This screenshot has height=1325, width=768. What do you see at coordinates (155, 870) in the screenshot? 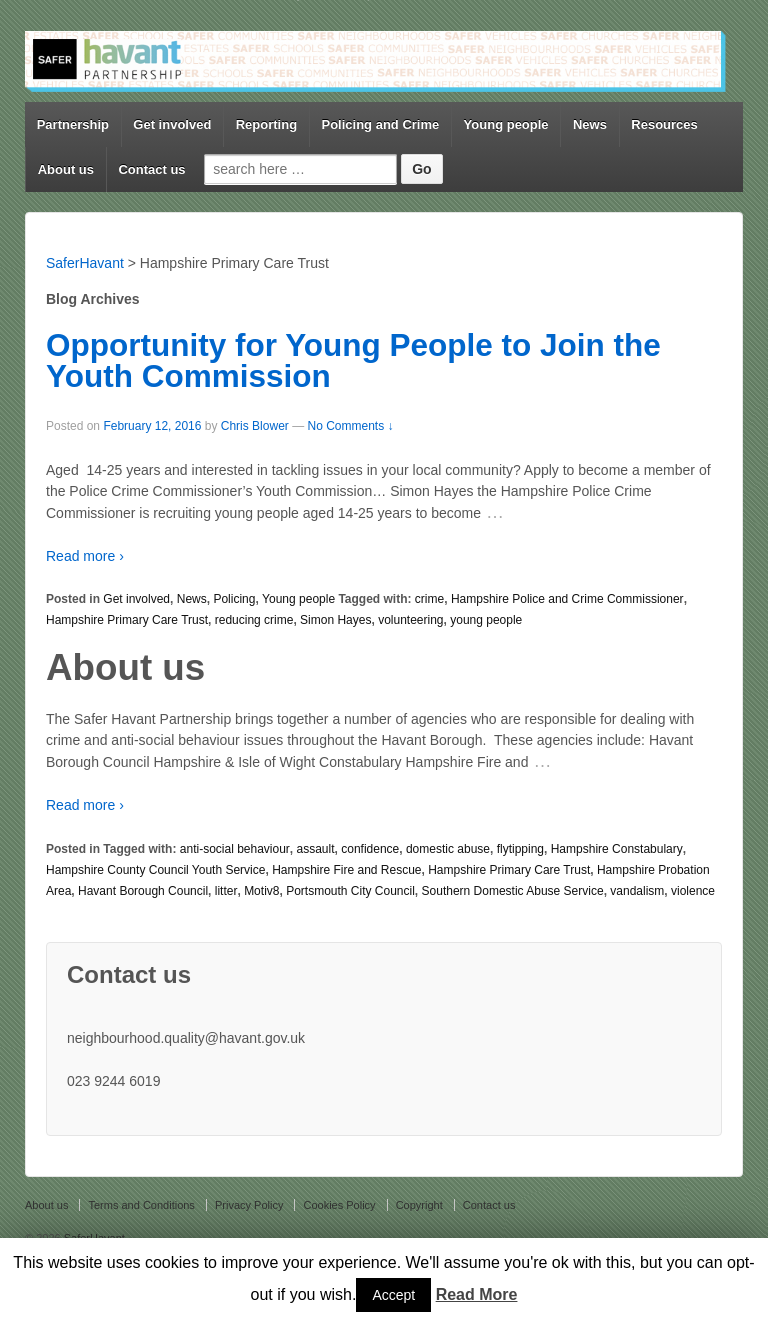
I see `Hampshire County Council Youth Service` at bounding box center [155, 870].